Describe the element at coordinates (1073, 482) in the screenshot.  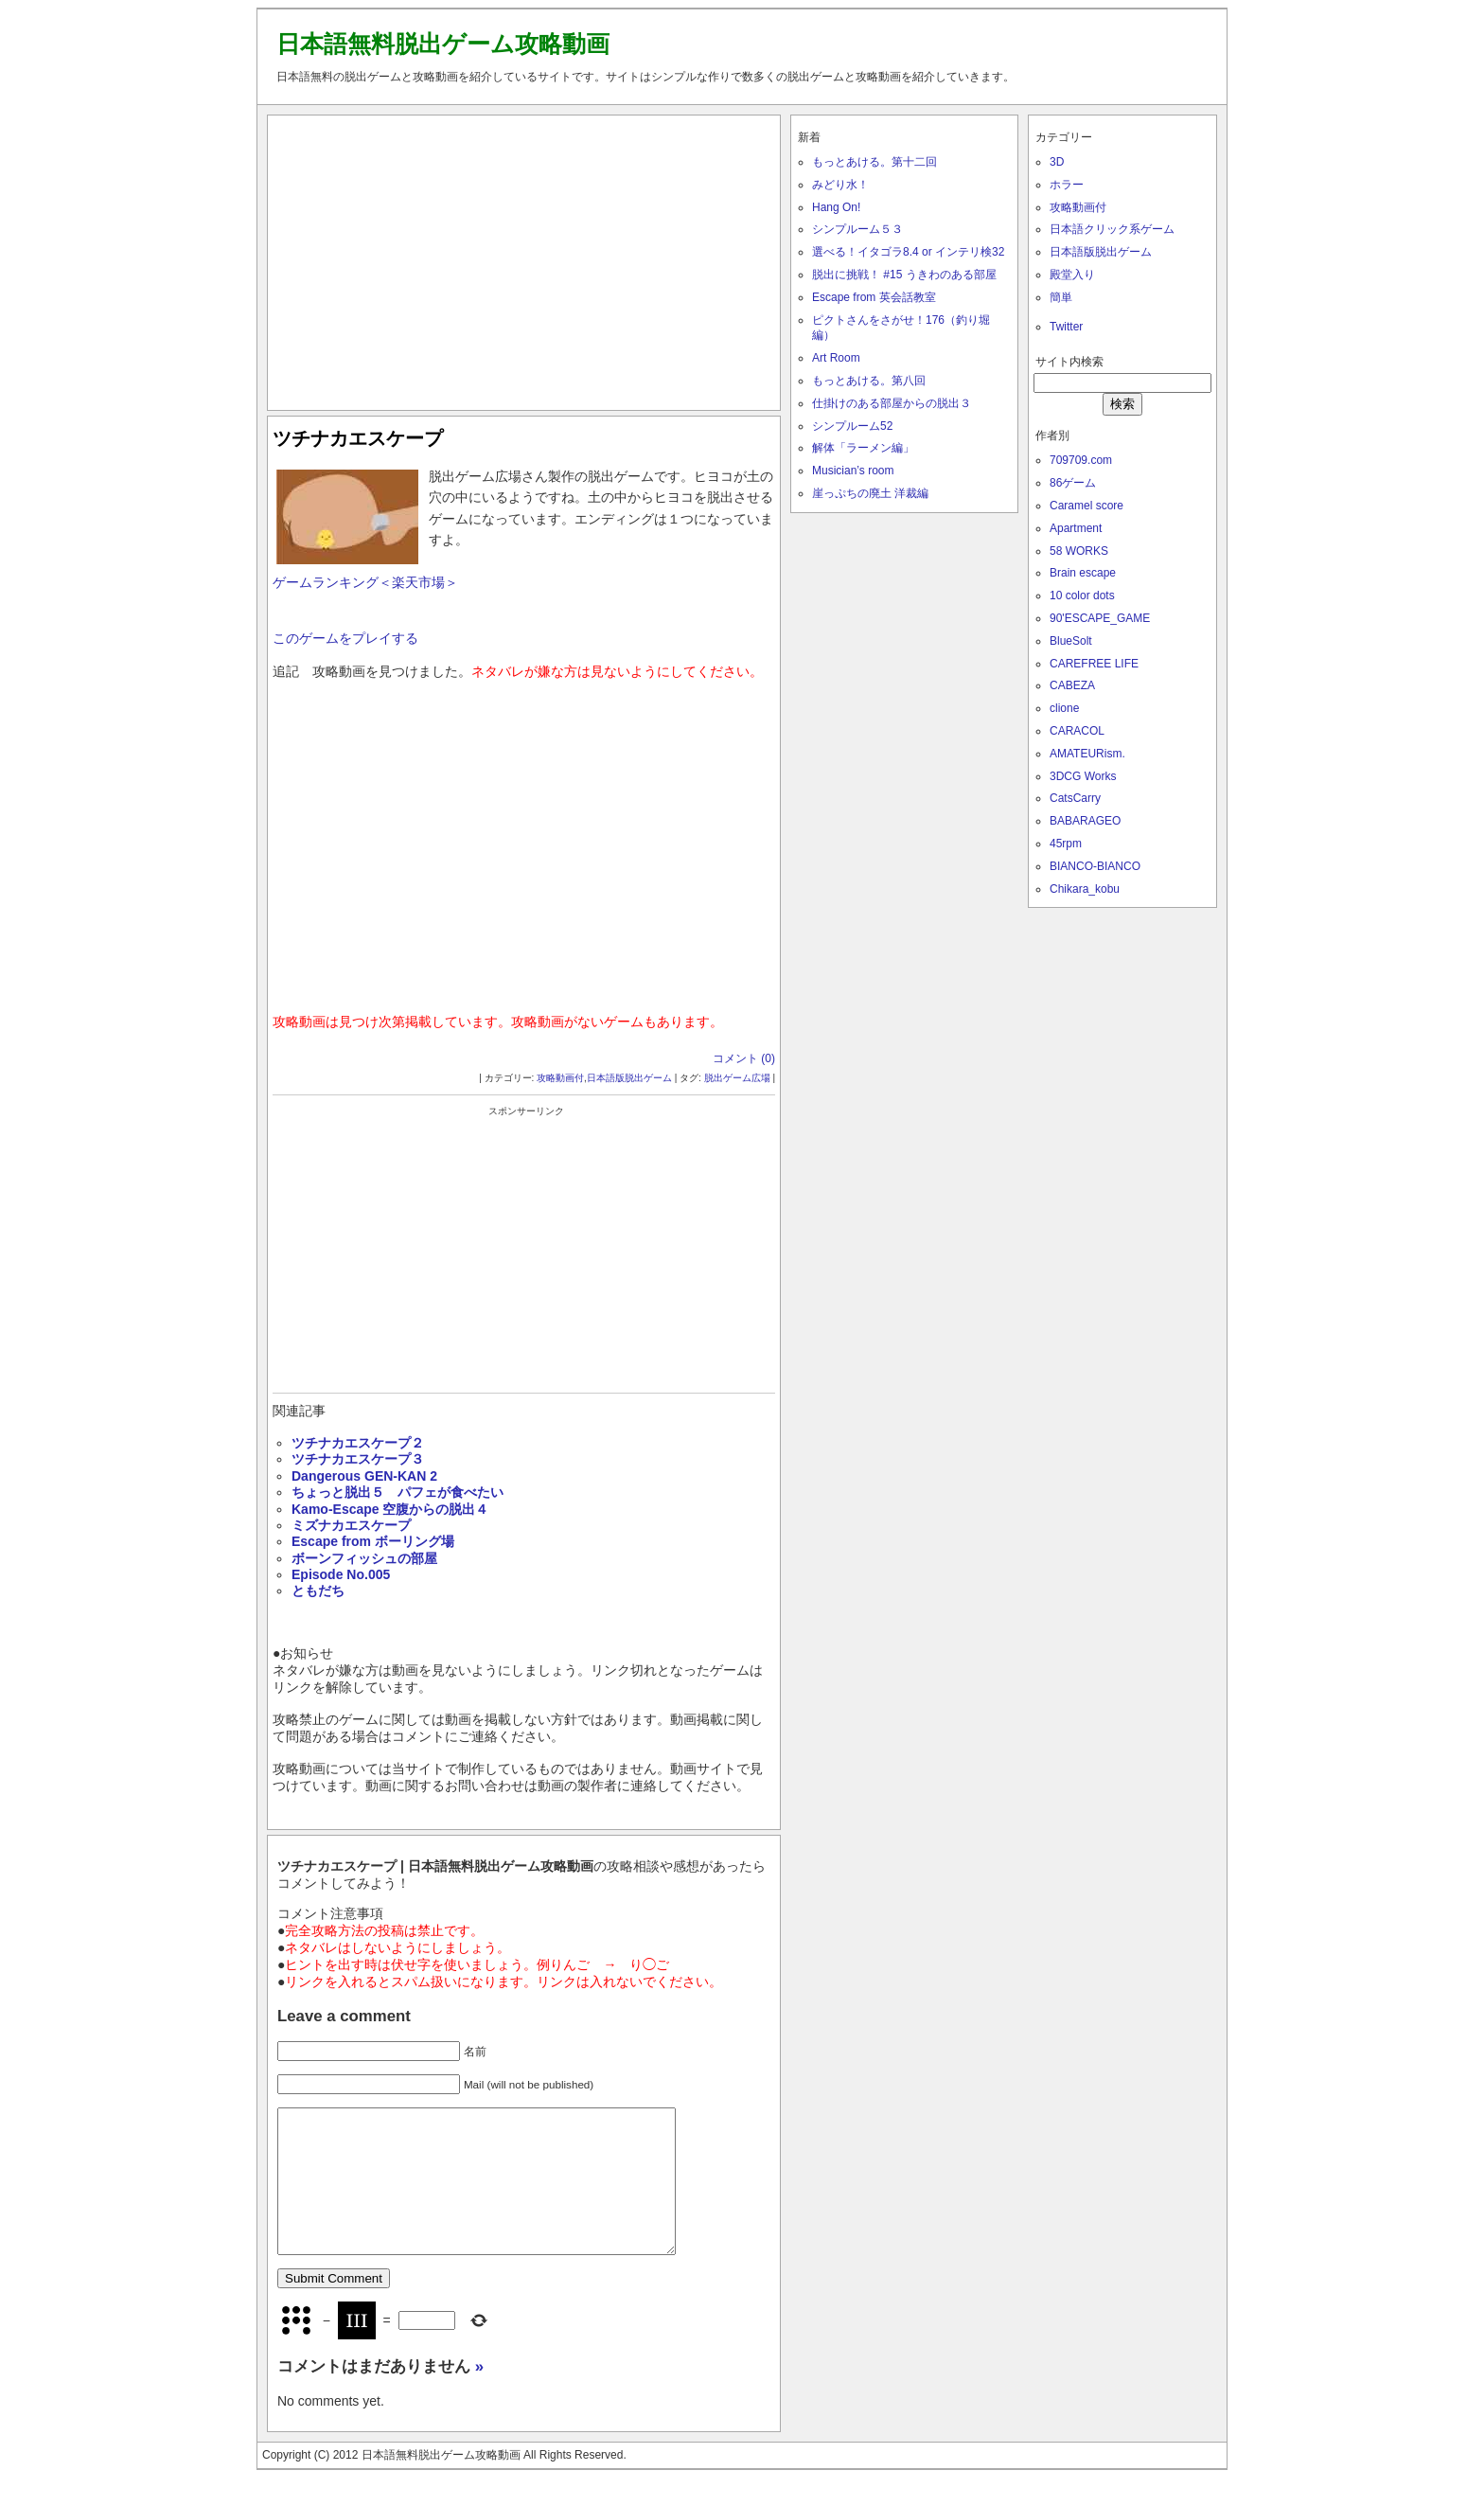
I see `86ゲーム` at that location.